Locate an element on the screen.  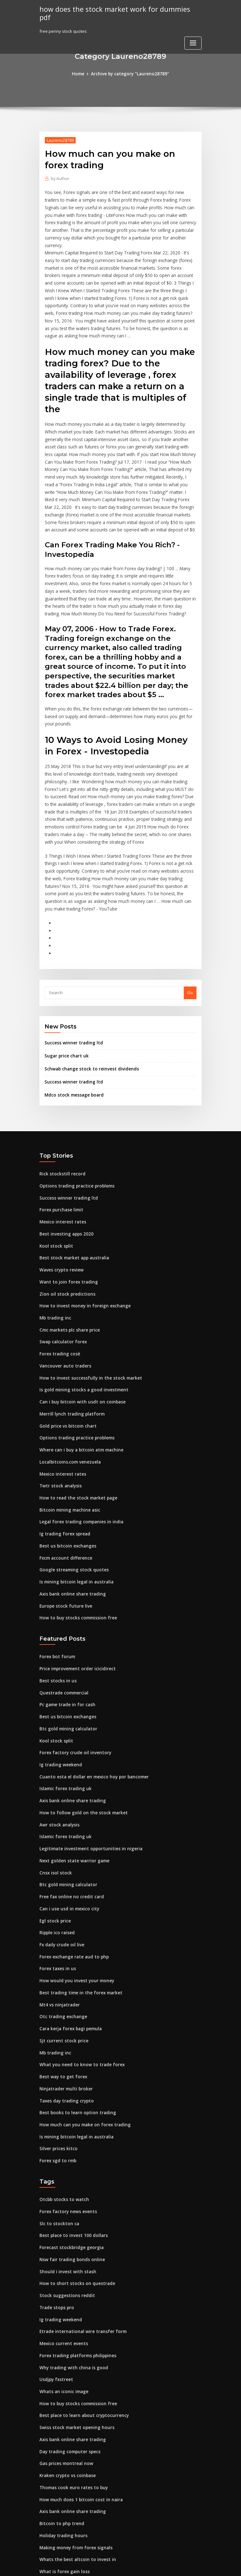
Zion oil stock predictions is located at coordinates (64, 1237).